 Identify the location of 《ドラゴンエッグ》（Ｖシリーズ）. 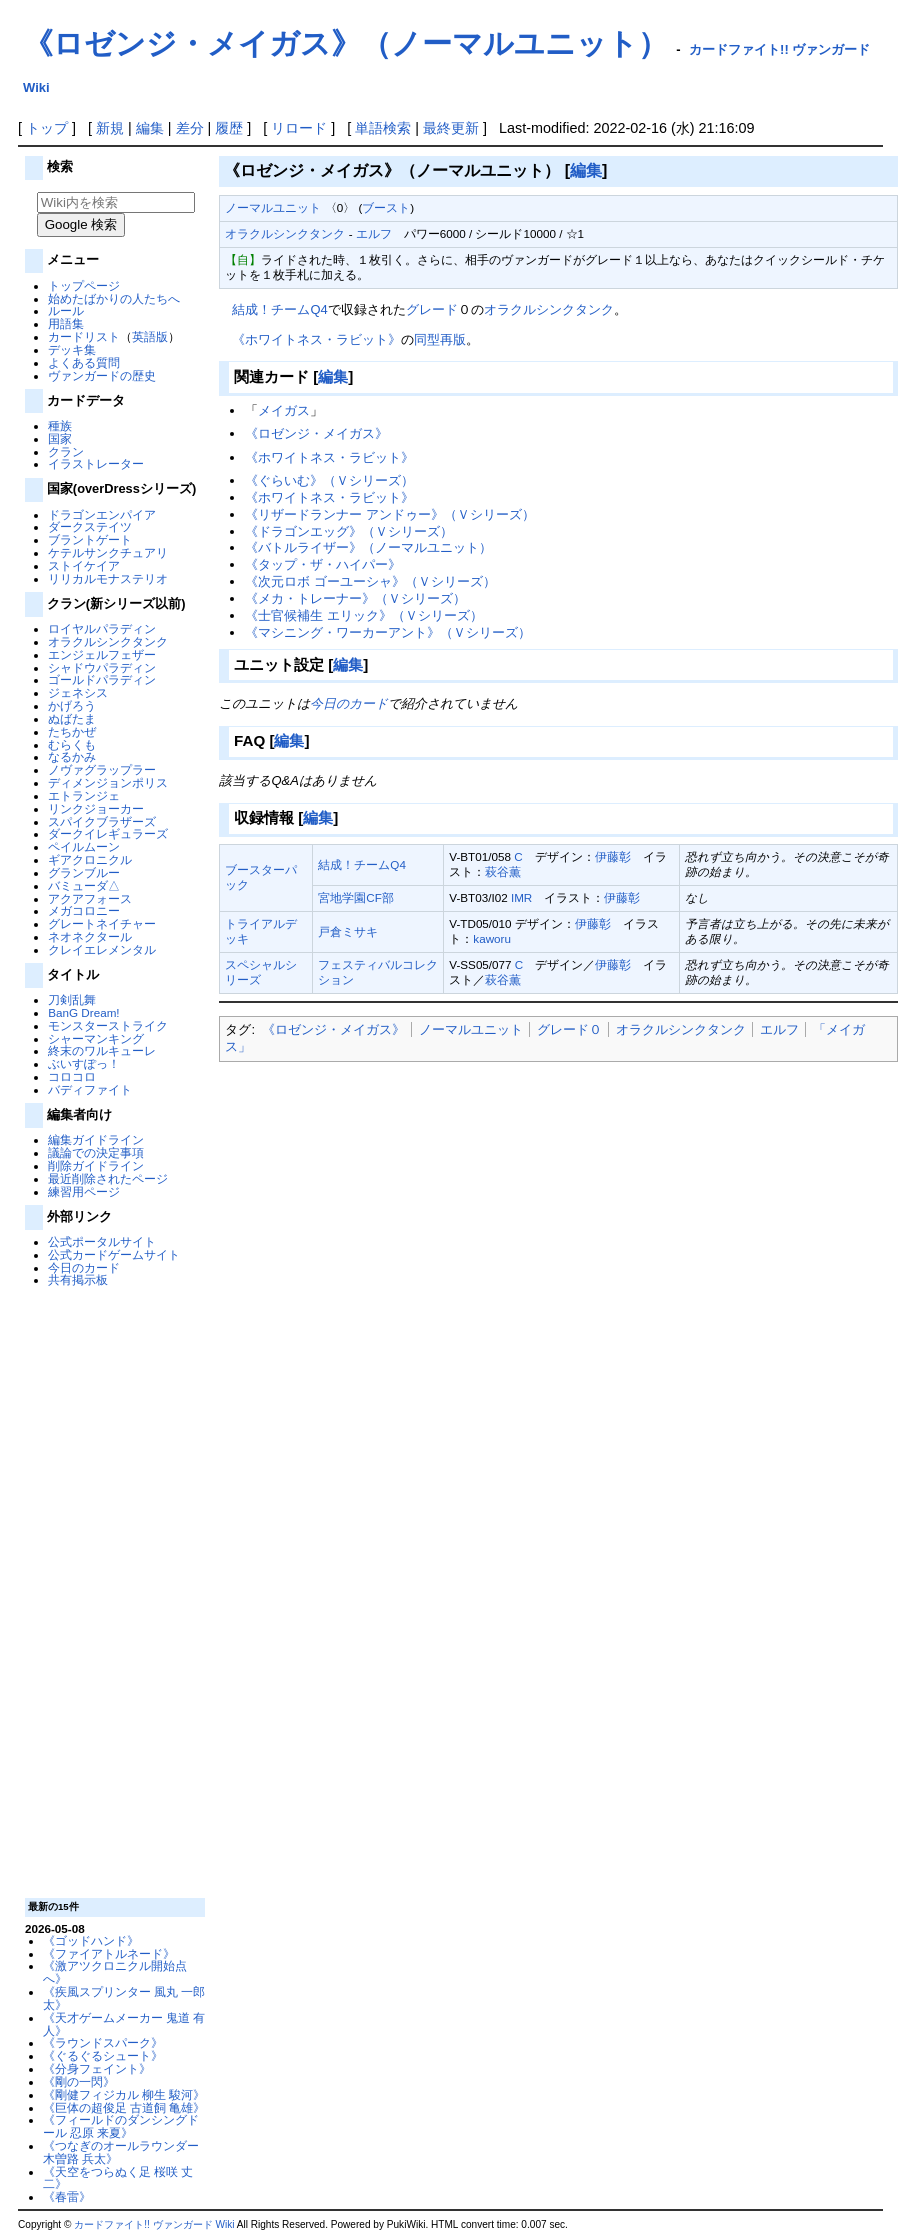
(349, 531).